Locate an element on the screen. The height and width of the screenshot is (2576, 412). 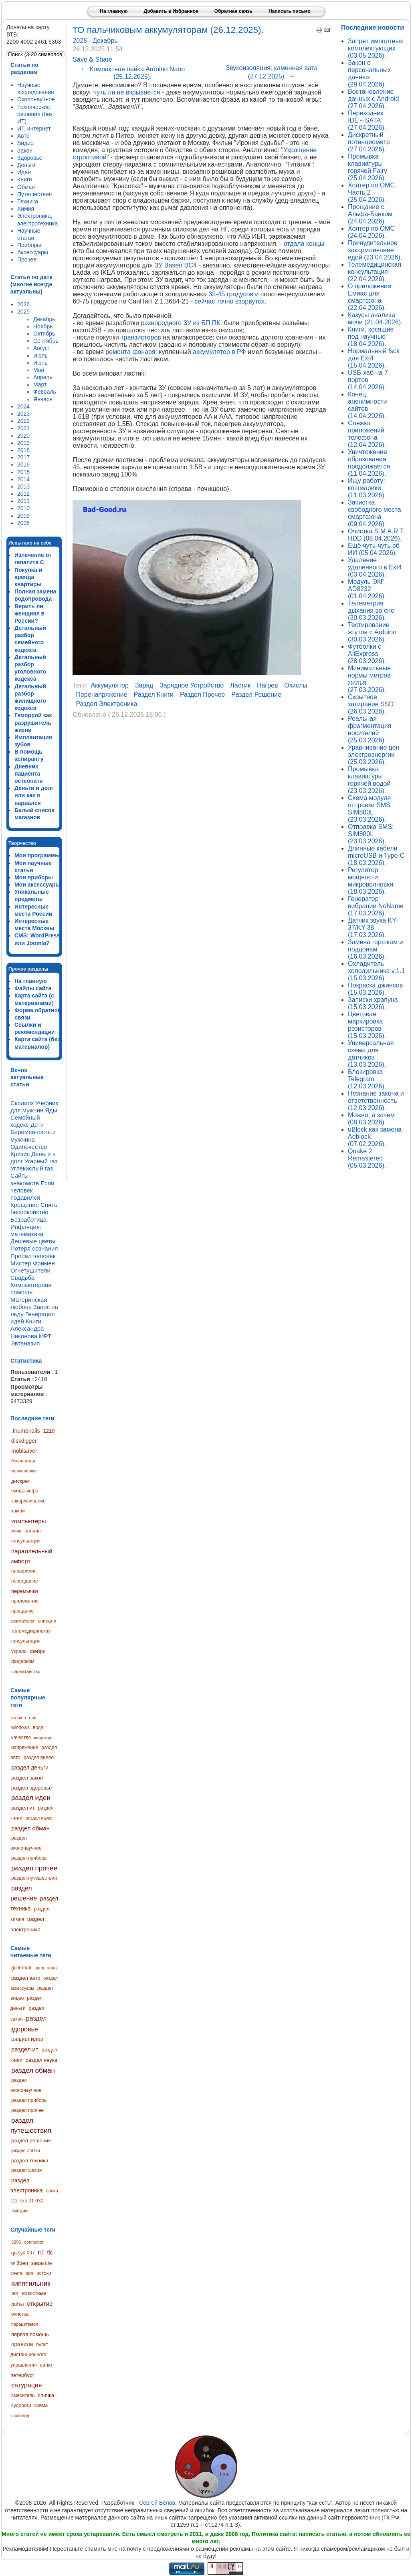
3296 is located at coordinates (16, 2242).